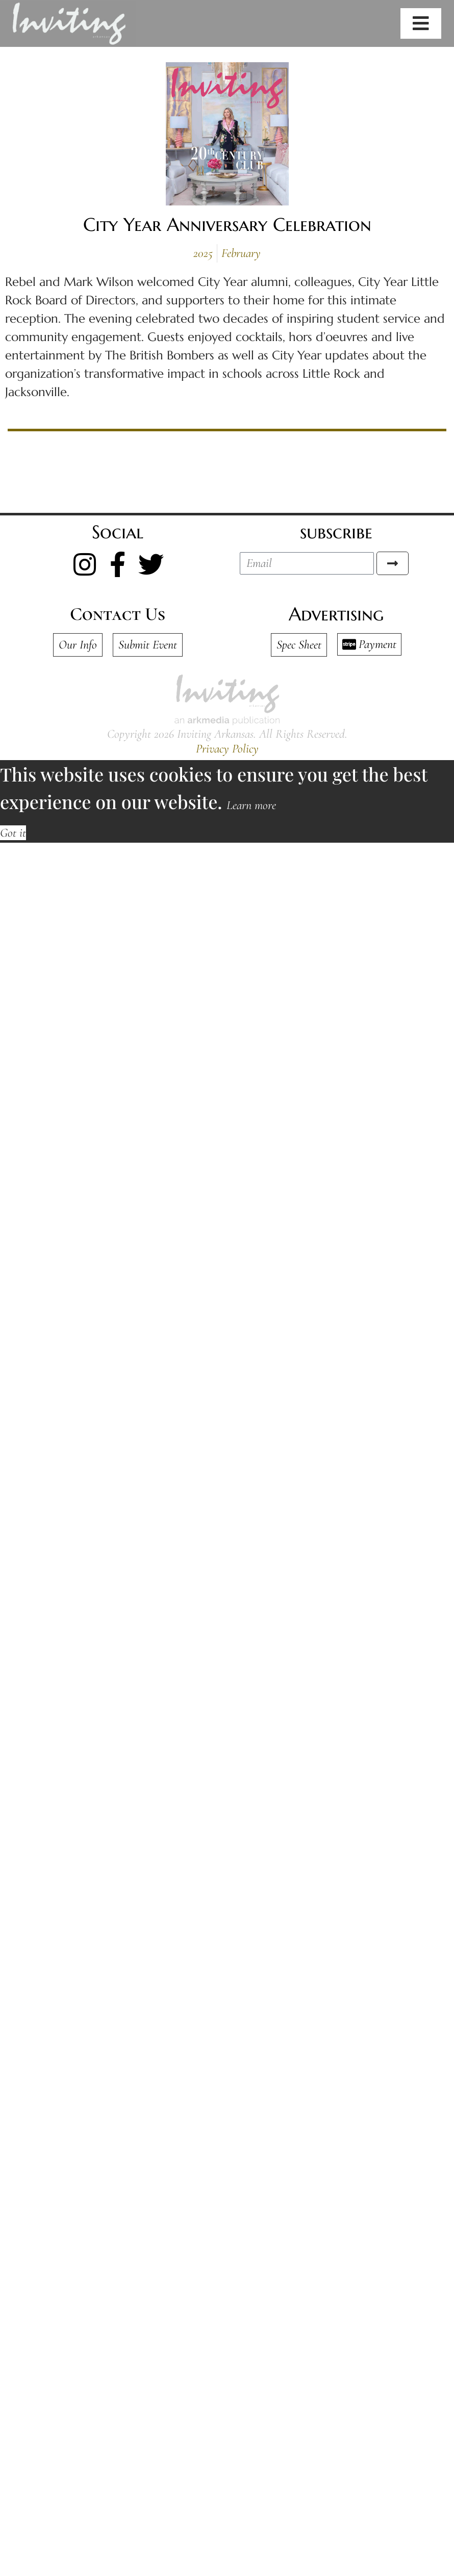  What do you see at coordinates (227, 748) in the screenshot?
I see `Privacy Policy` at bounding box center [227, 748].